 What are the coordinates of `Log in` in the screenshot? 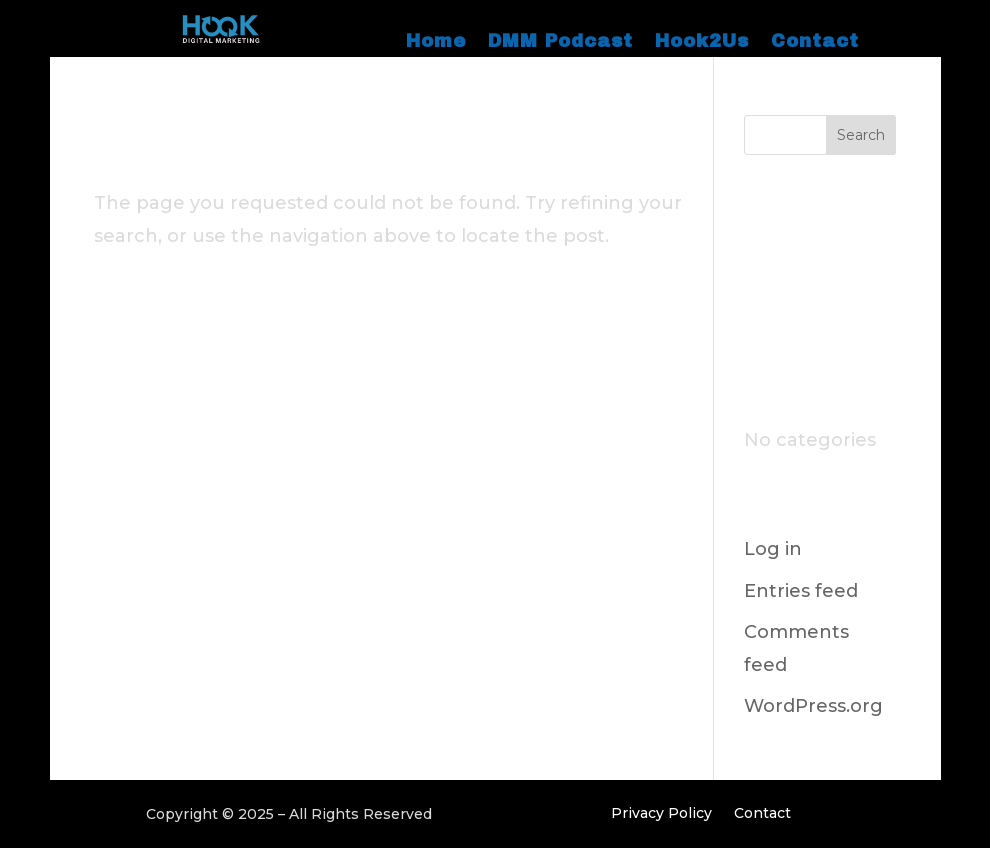 It's located at (773, 549).